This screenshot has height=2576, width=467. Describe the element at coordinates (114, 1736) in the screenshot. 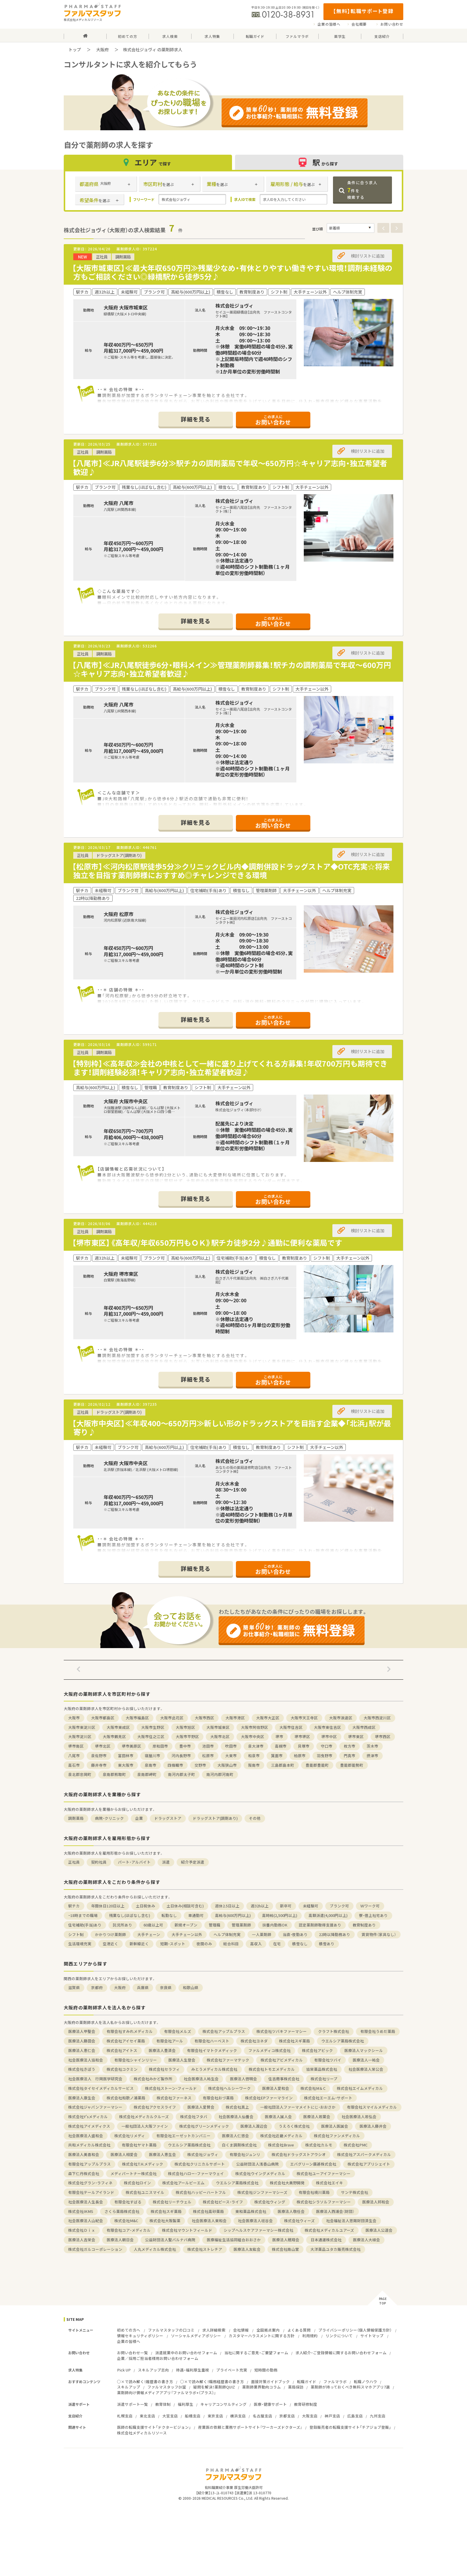

I see `大阪市鶴見区` at that location.